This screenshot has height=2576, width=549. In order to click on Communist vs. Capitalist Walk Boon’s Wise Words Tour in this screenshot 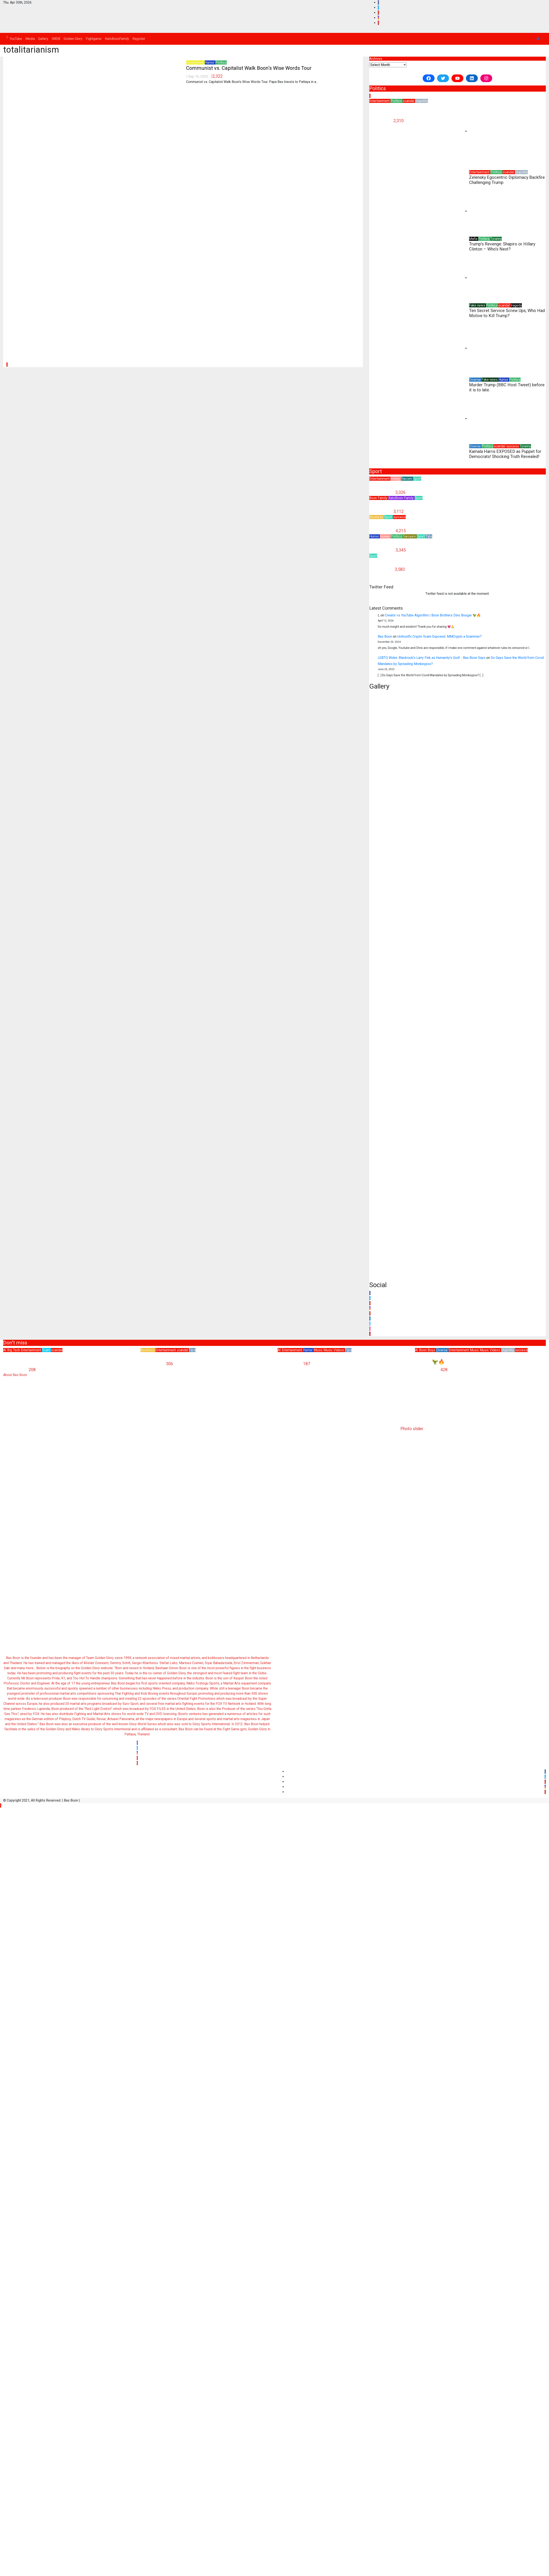, I will do `click(249, 68)`.